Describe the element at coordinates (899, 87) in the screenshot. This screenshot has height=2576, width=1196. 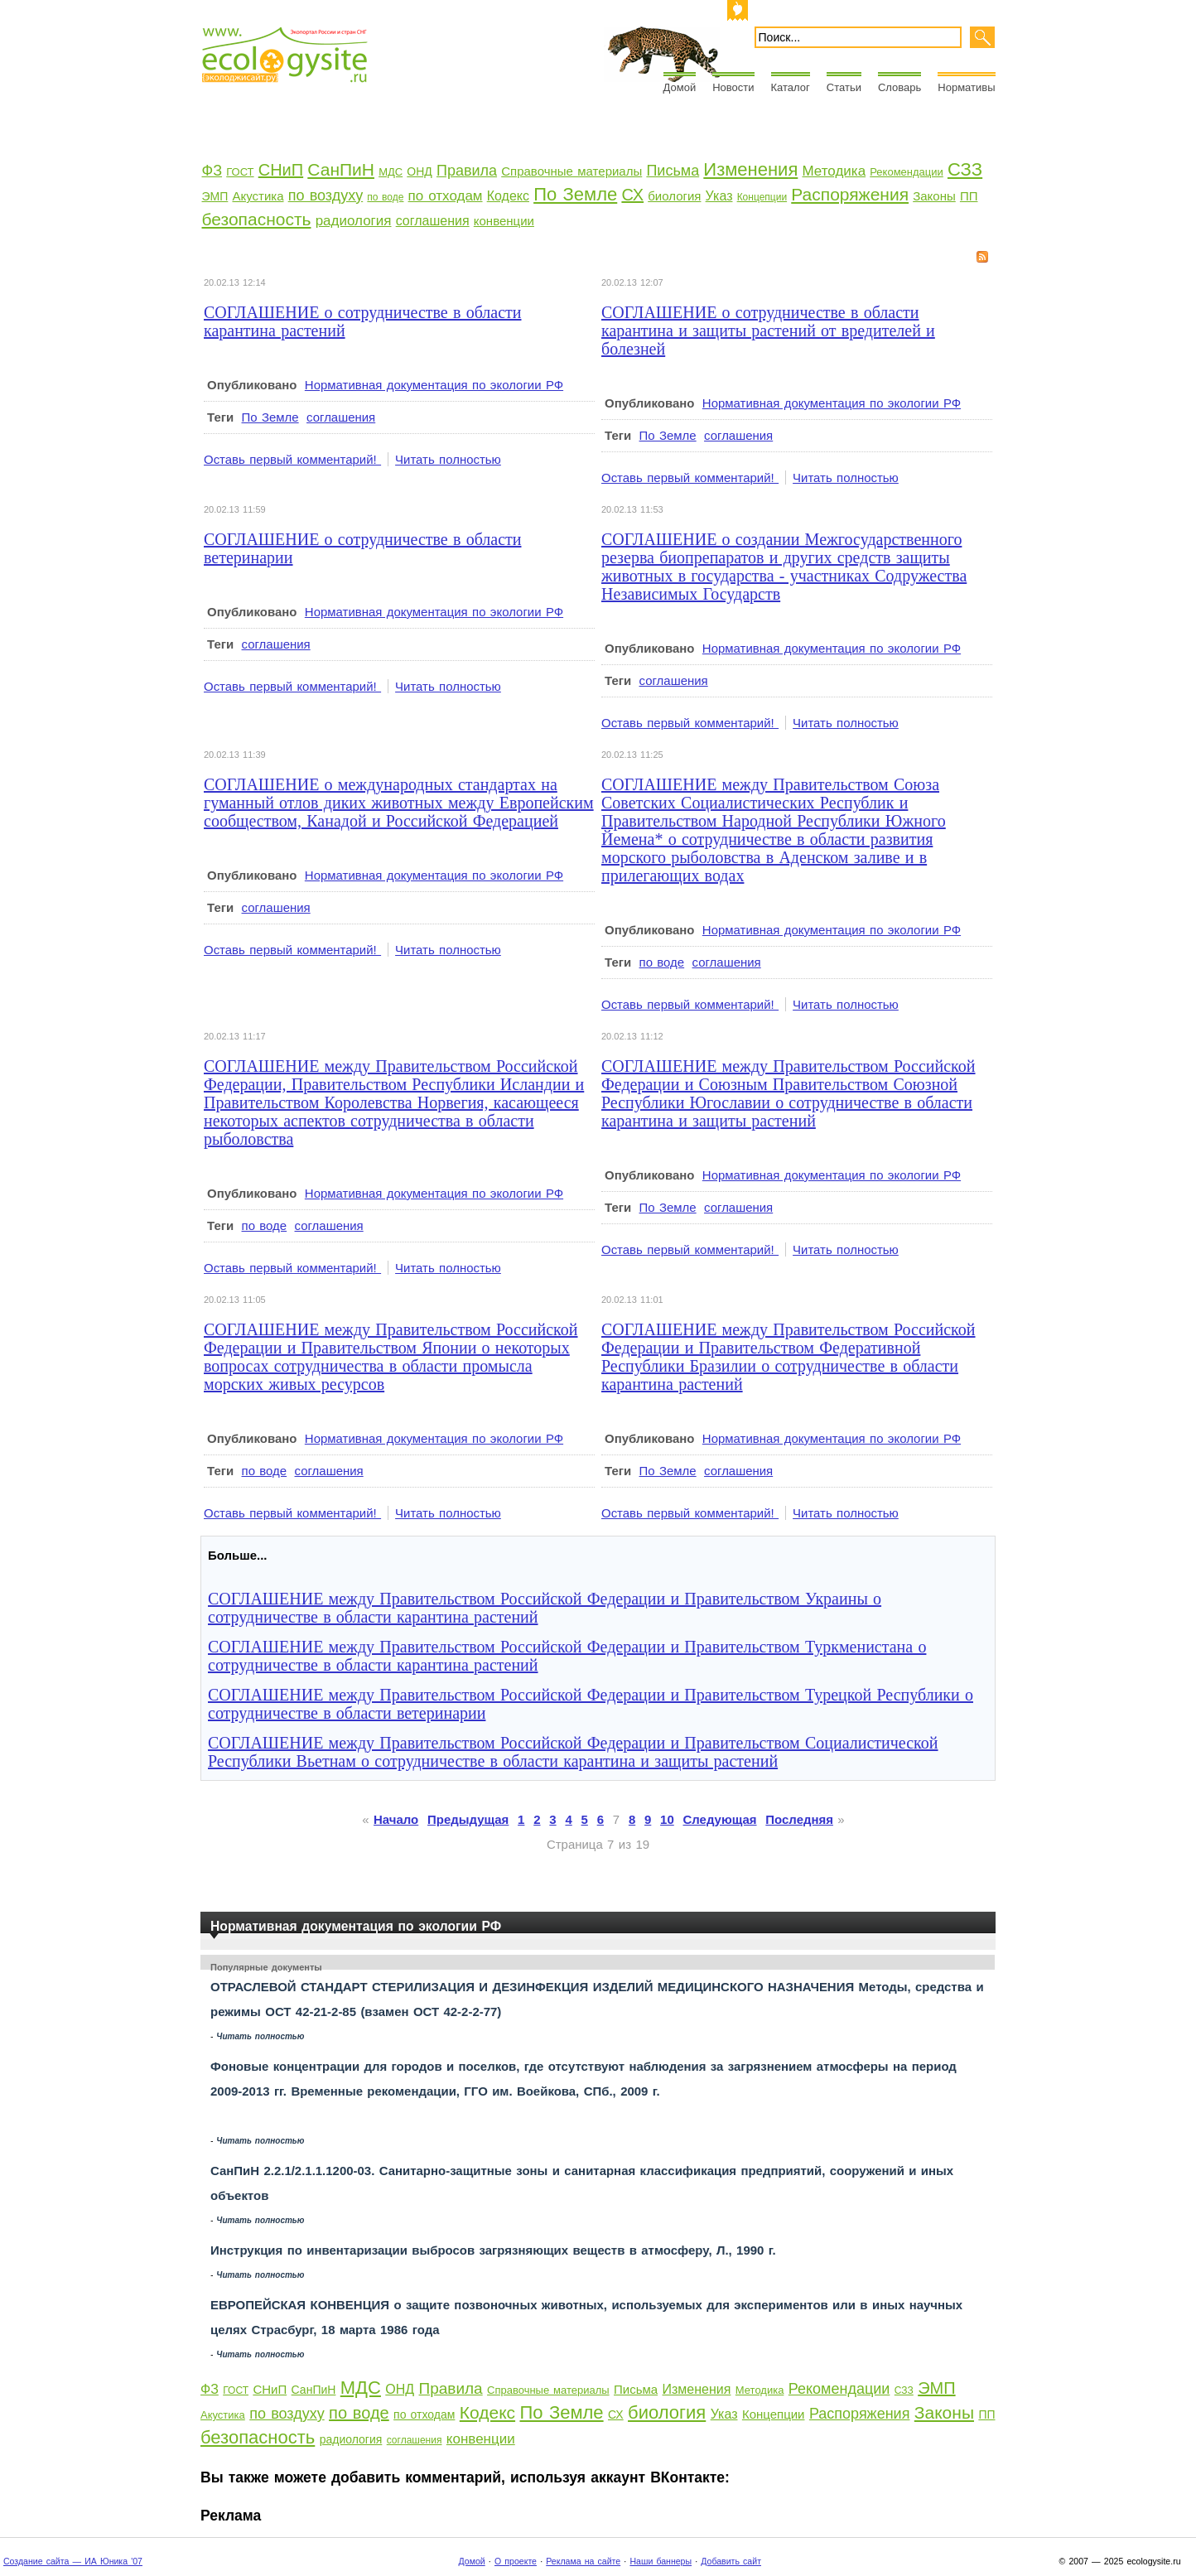
I see `Словарь` at that location.